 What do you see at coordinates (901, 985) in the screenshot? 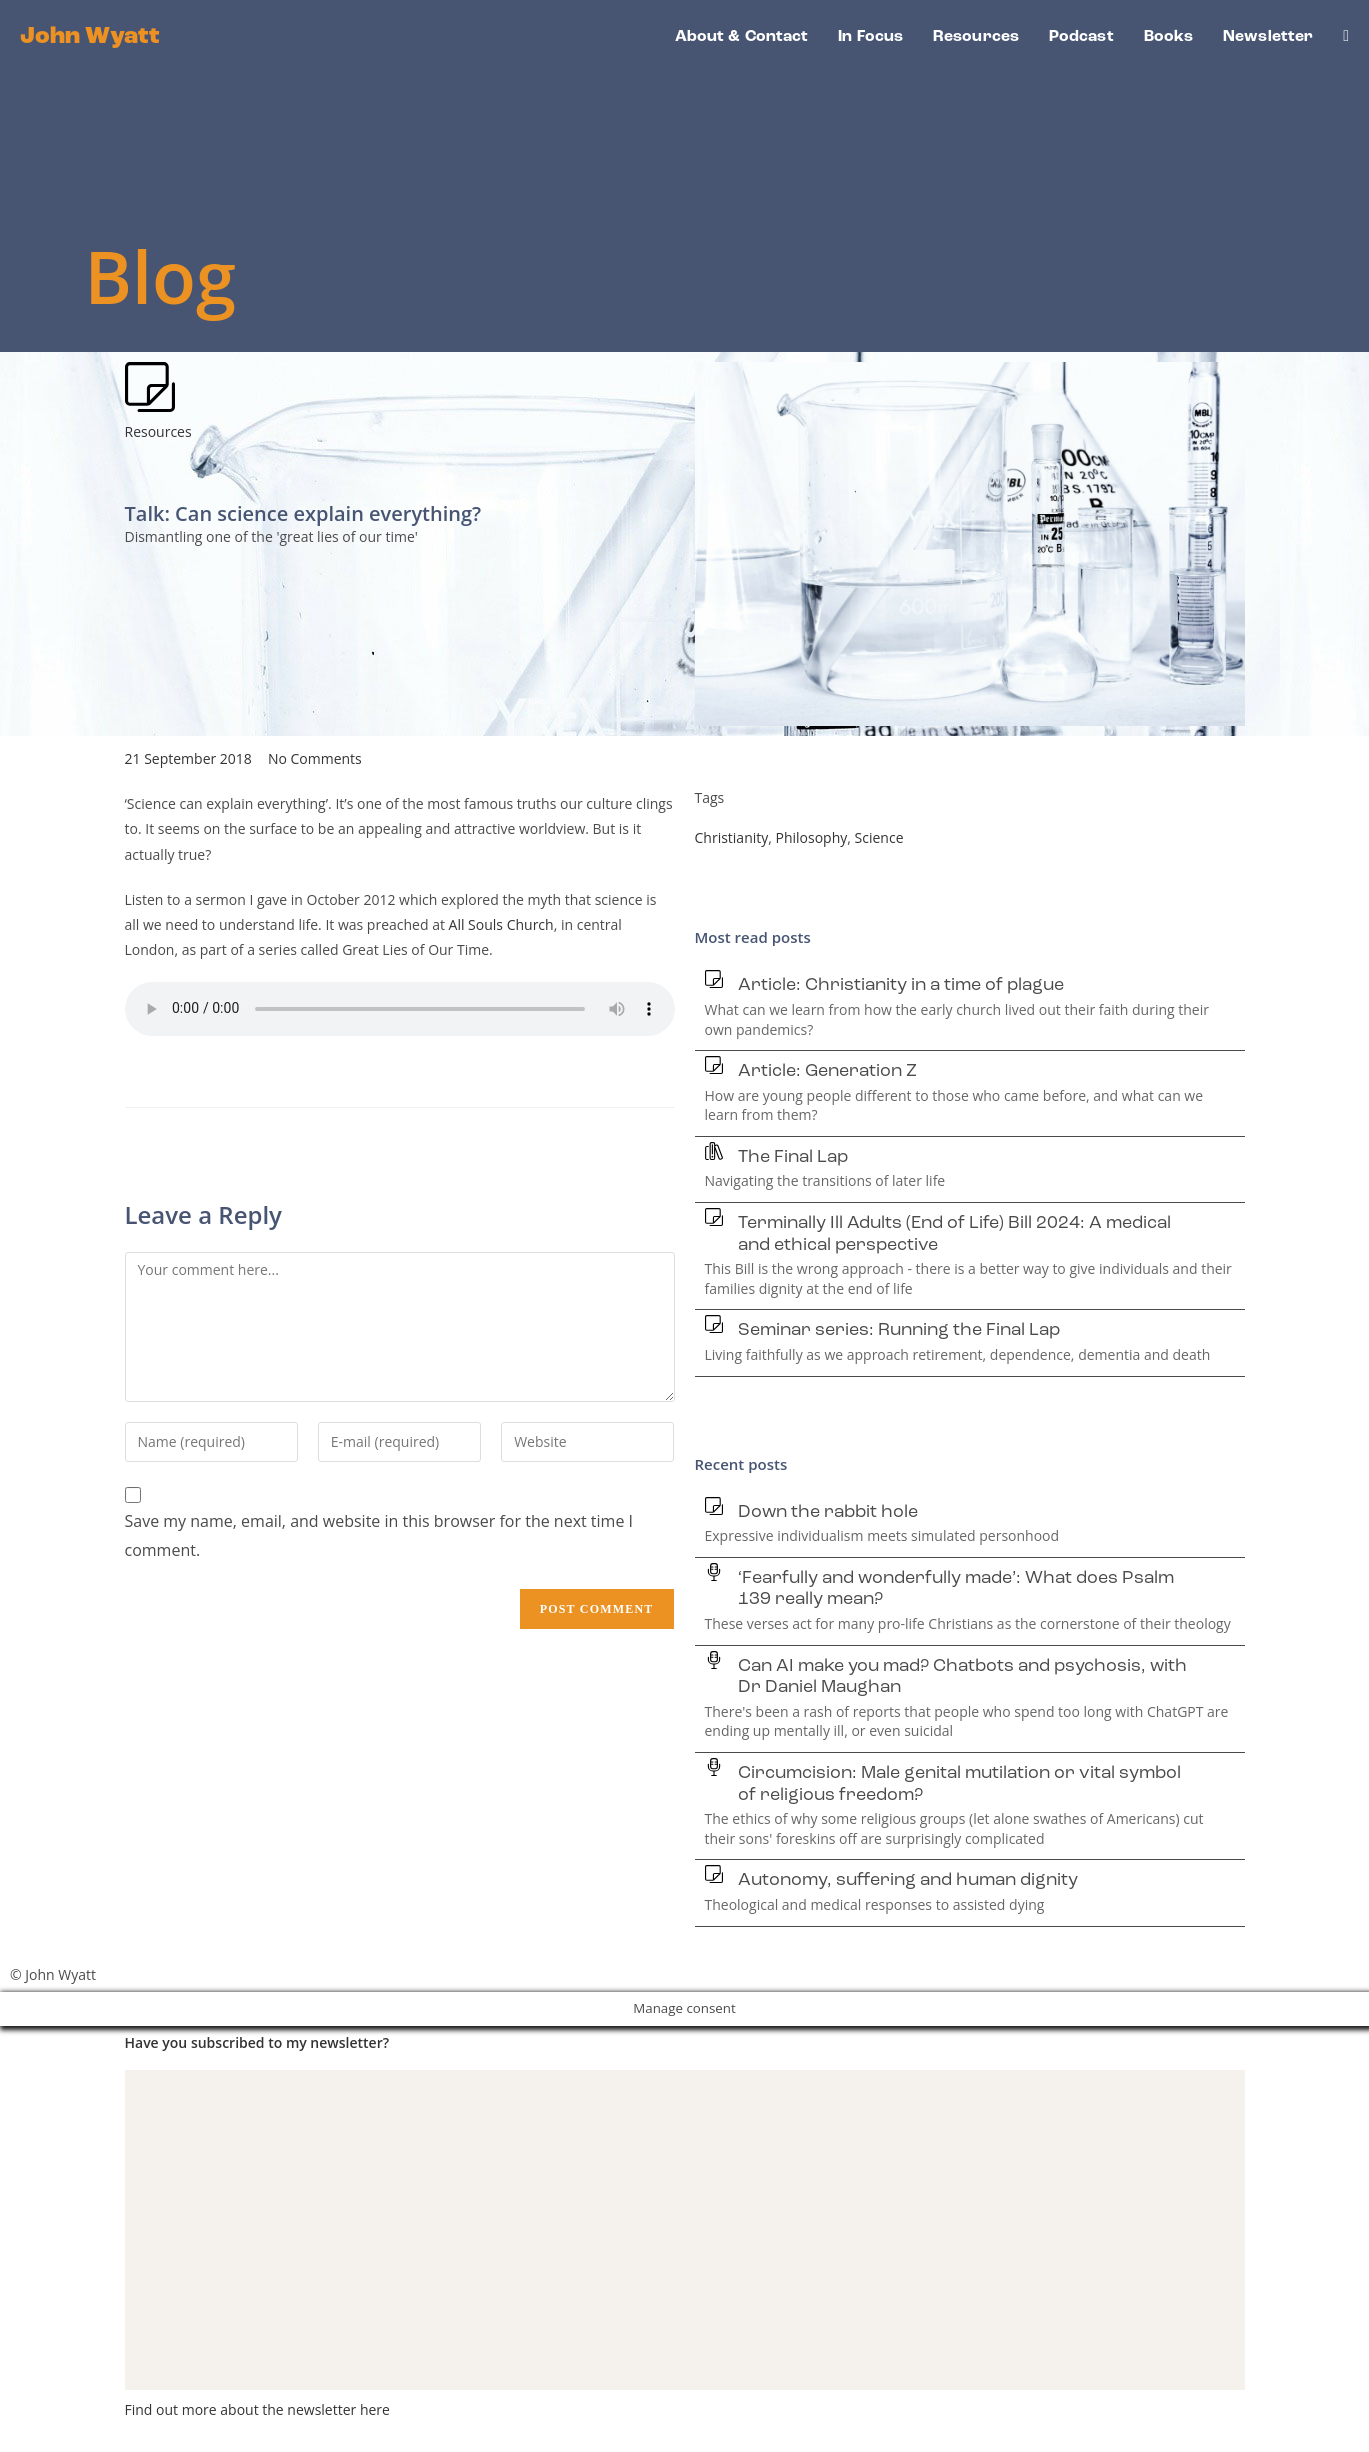
I see `Article: Christianity in a time of plague` at bounding box center [901, 985].